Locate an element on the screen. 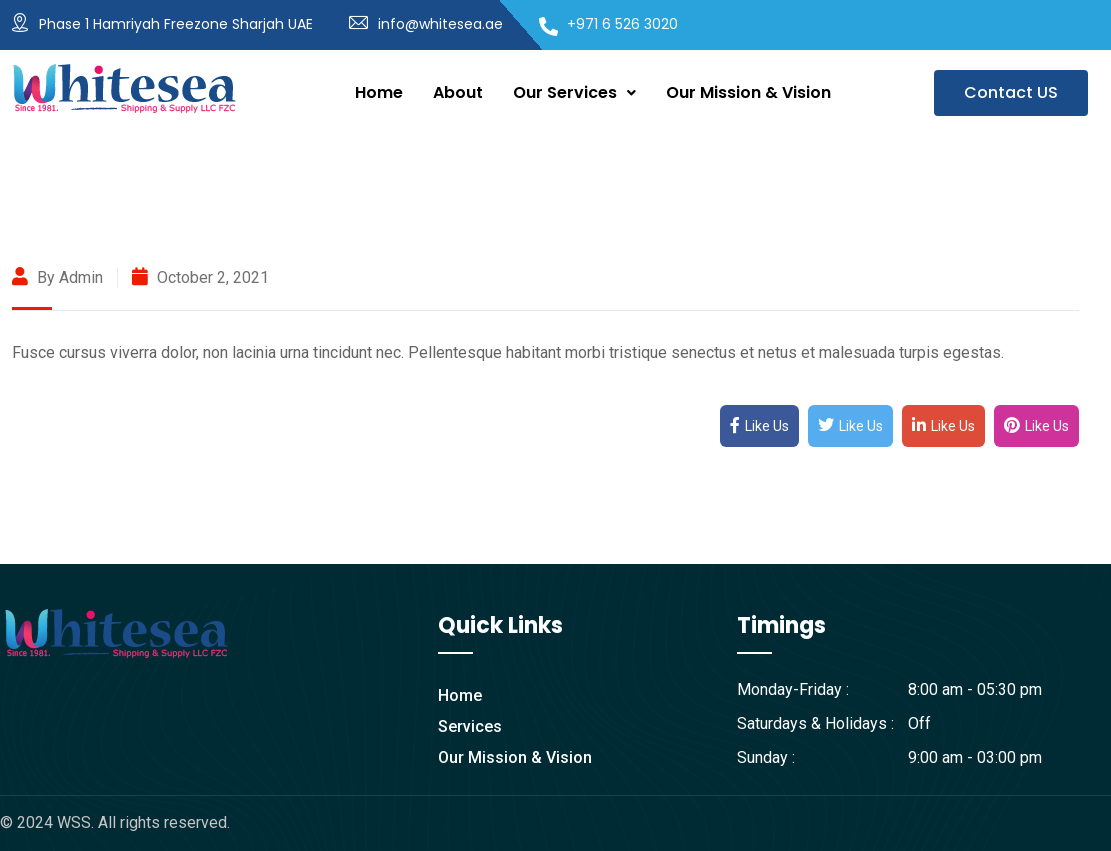 The width and height of the screenshot is (1111, 851). October 2, 2021 is located at coordinates (200, 277).